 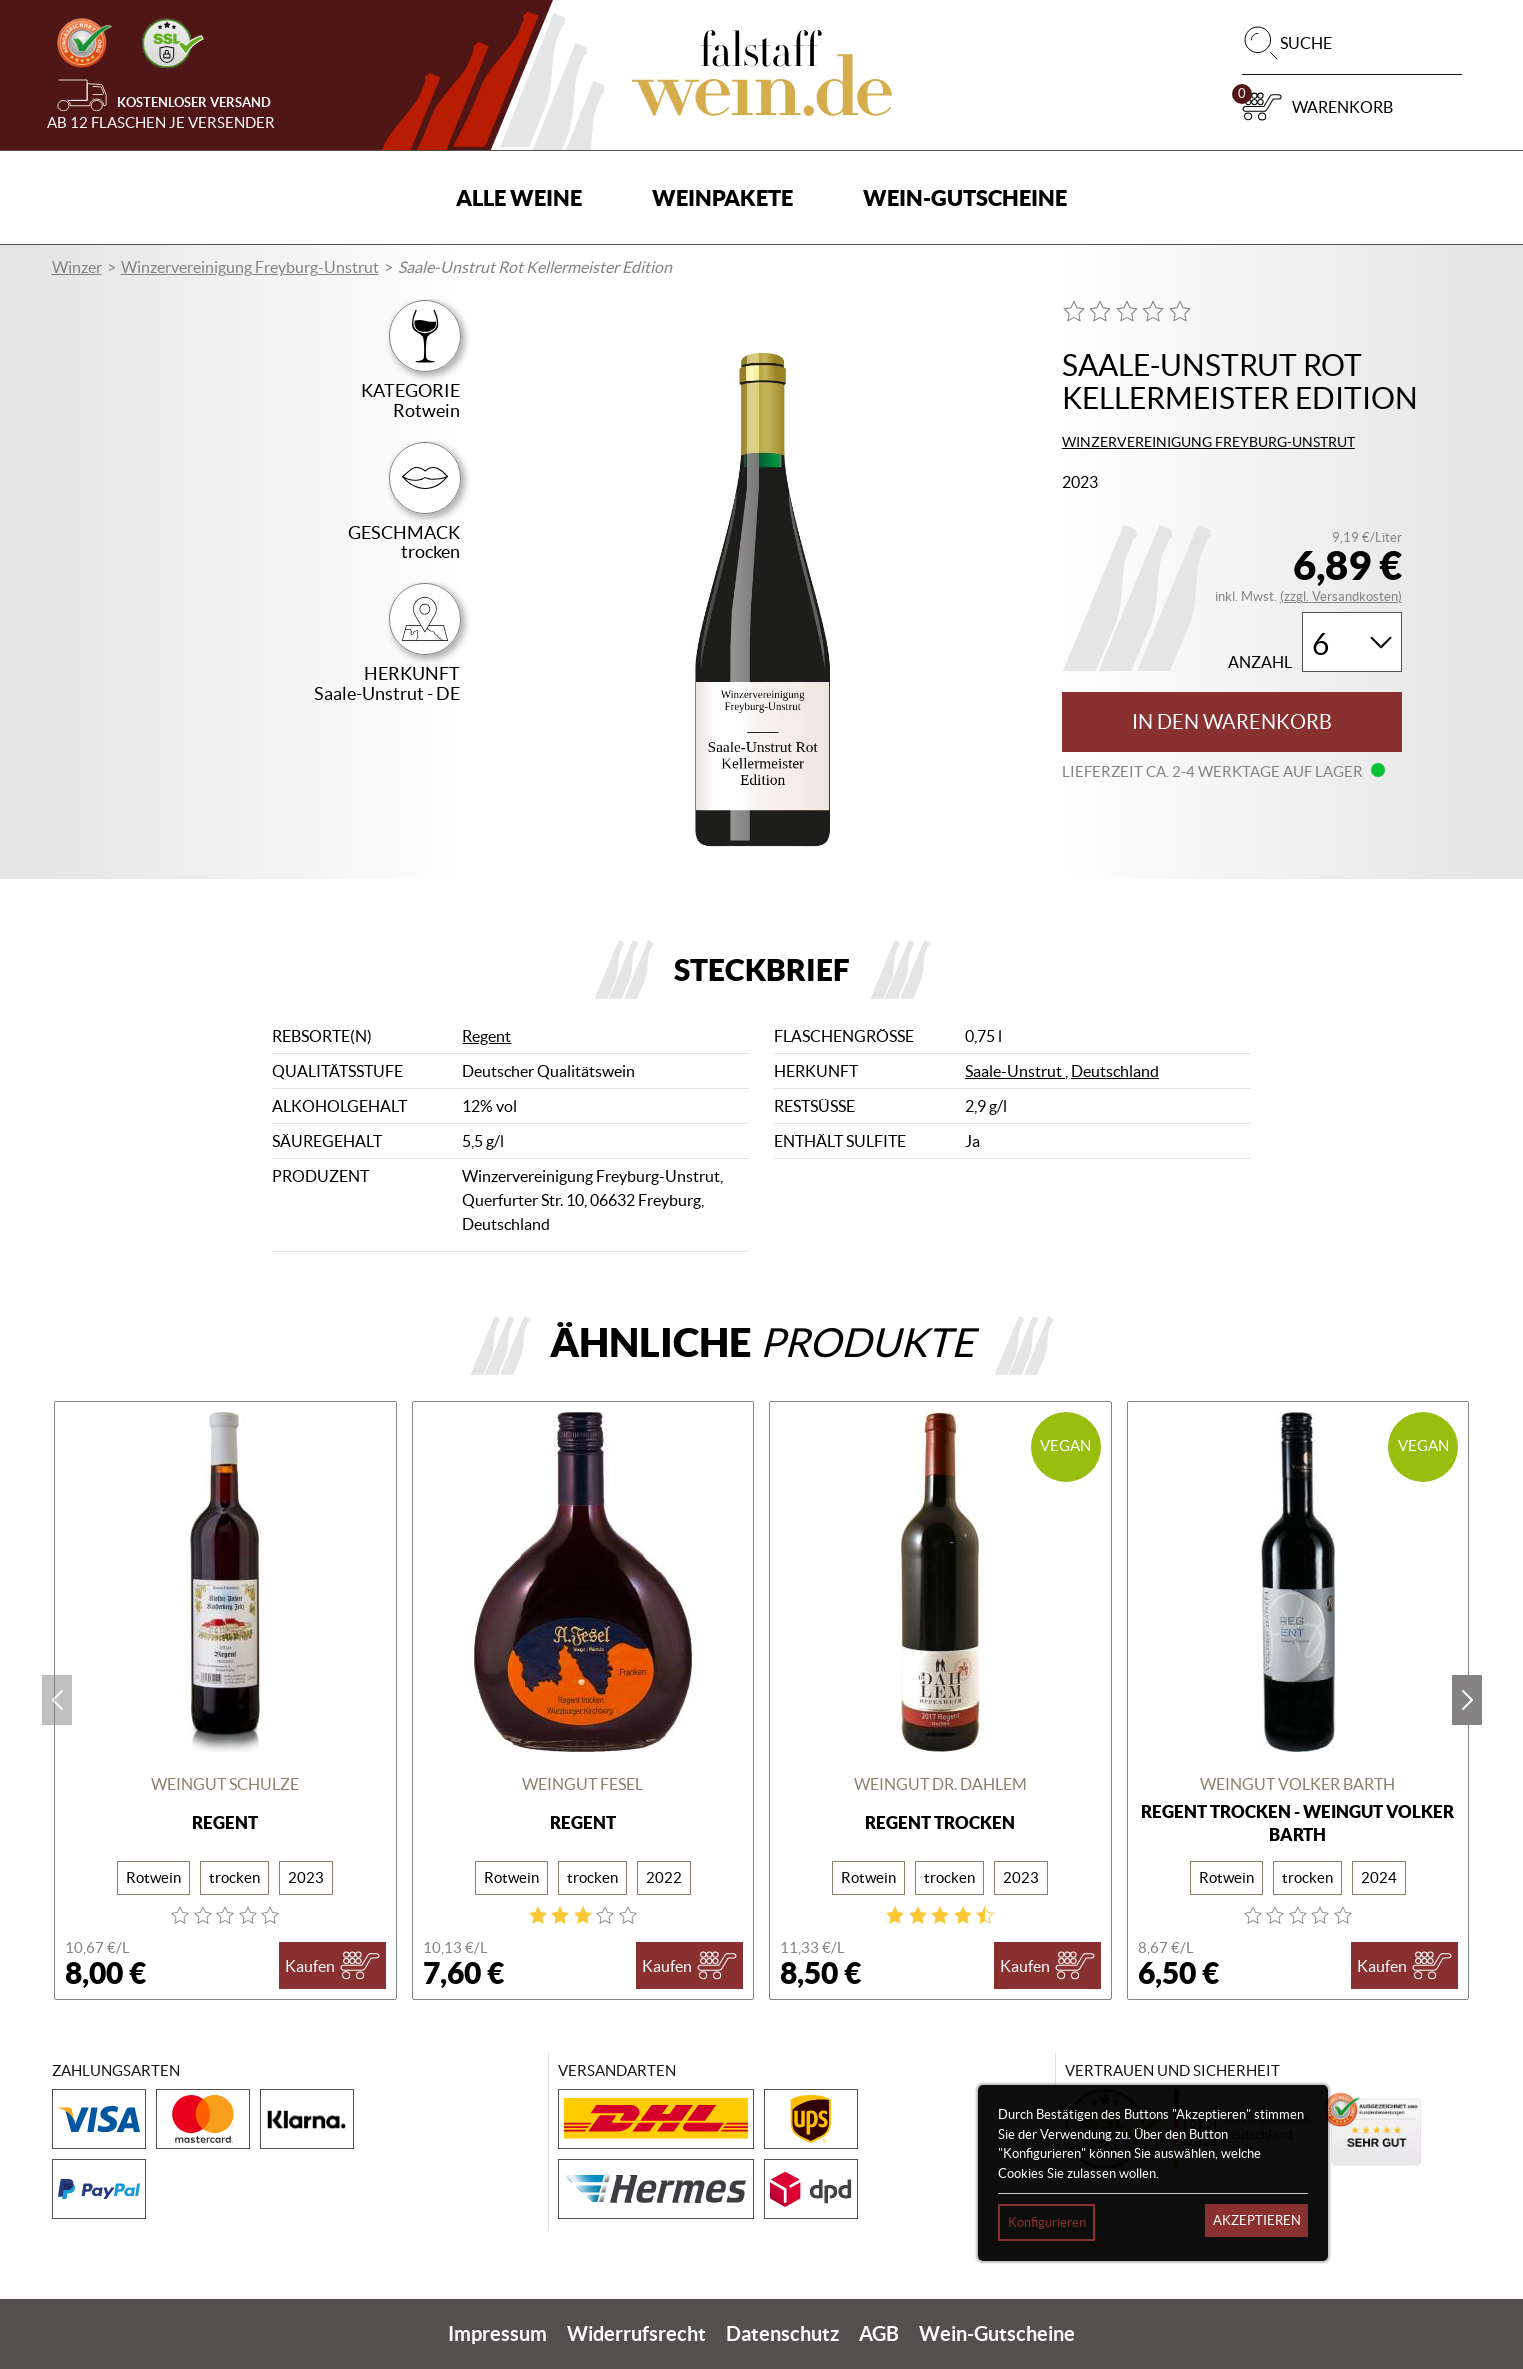 What do you see at coordinates (1015, 1071) in the screenshot?
I see `Saale-Unstrut` at bounding box center [1015, 1071].